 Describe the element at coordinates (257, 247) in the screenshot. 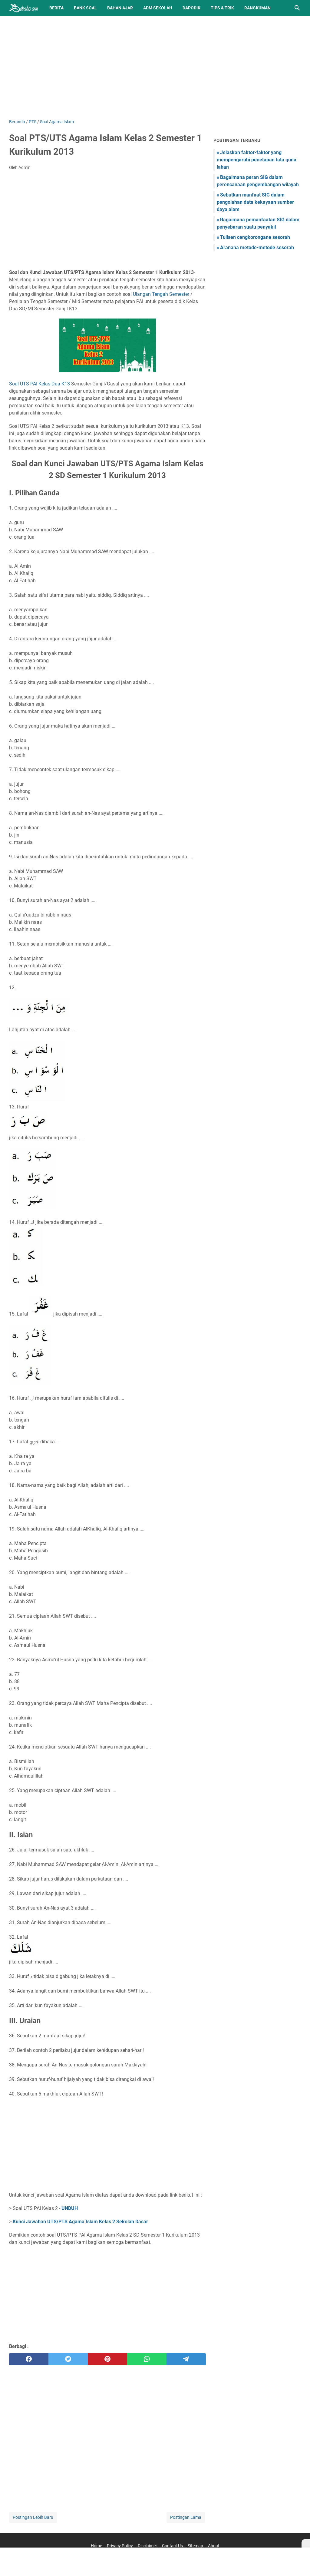

I see `Aranana metode-metode sesorah` at that location.